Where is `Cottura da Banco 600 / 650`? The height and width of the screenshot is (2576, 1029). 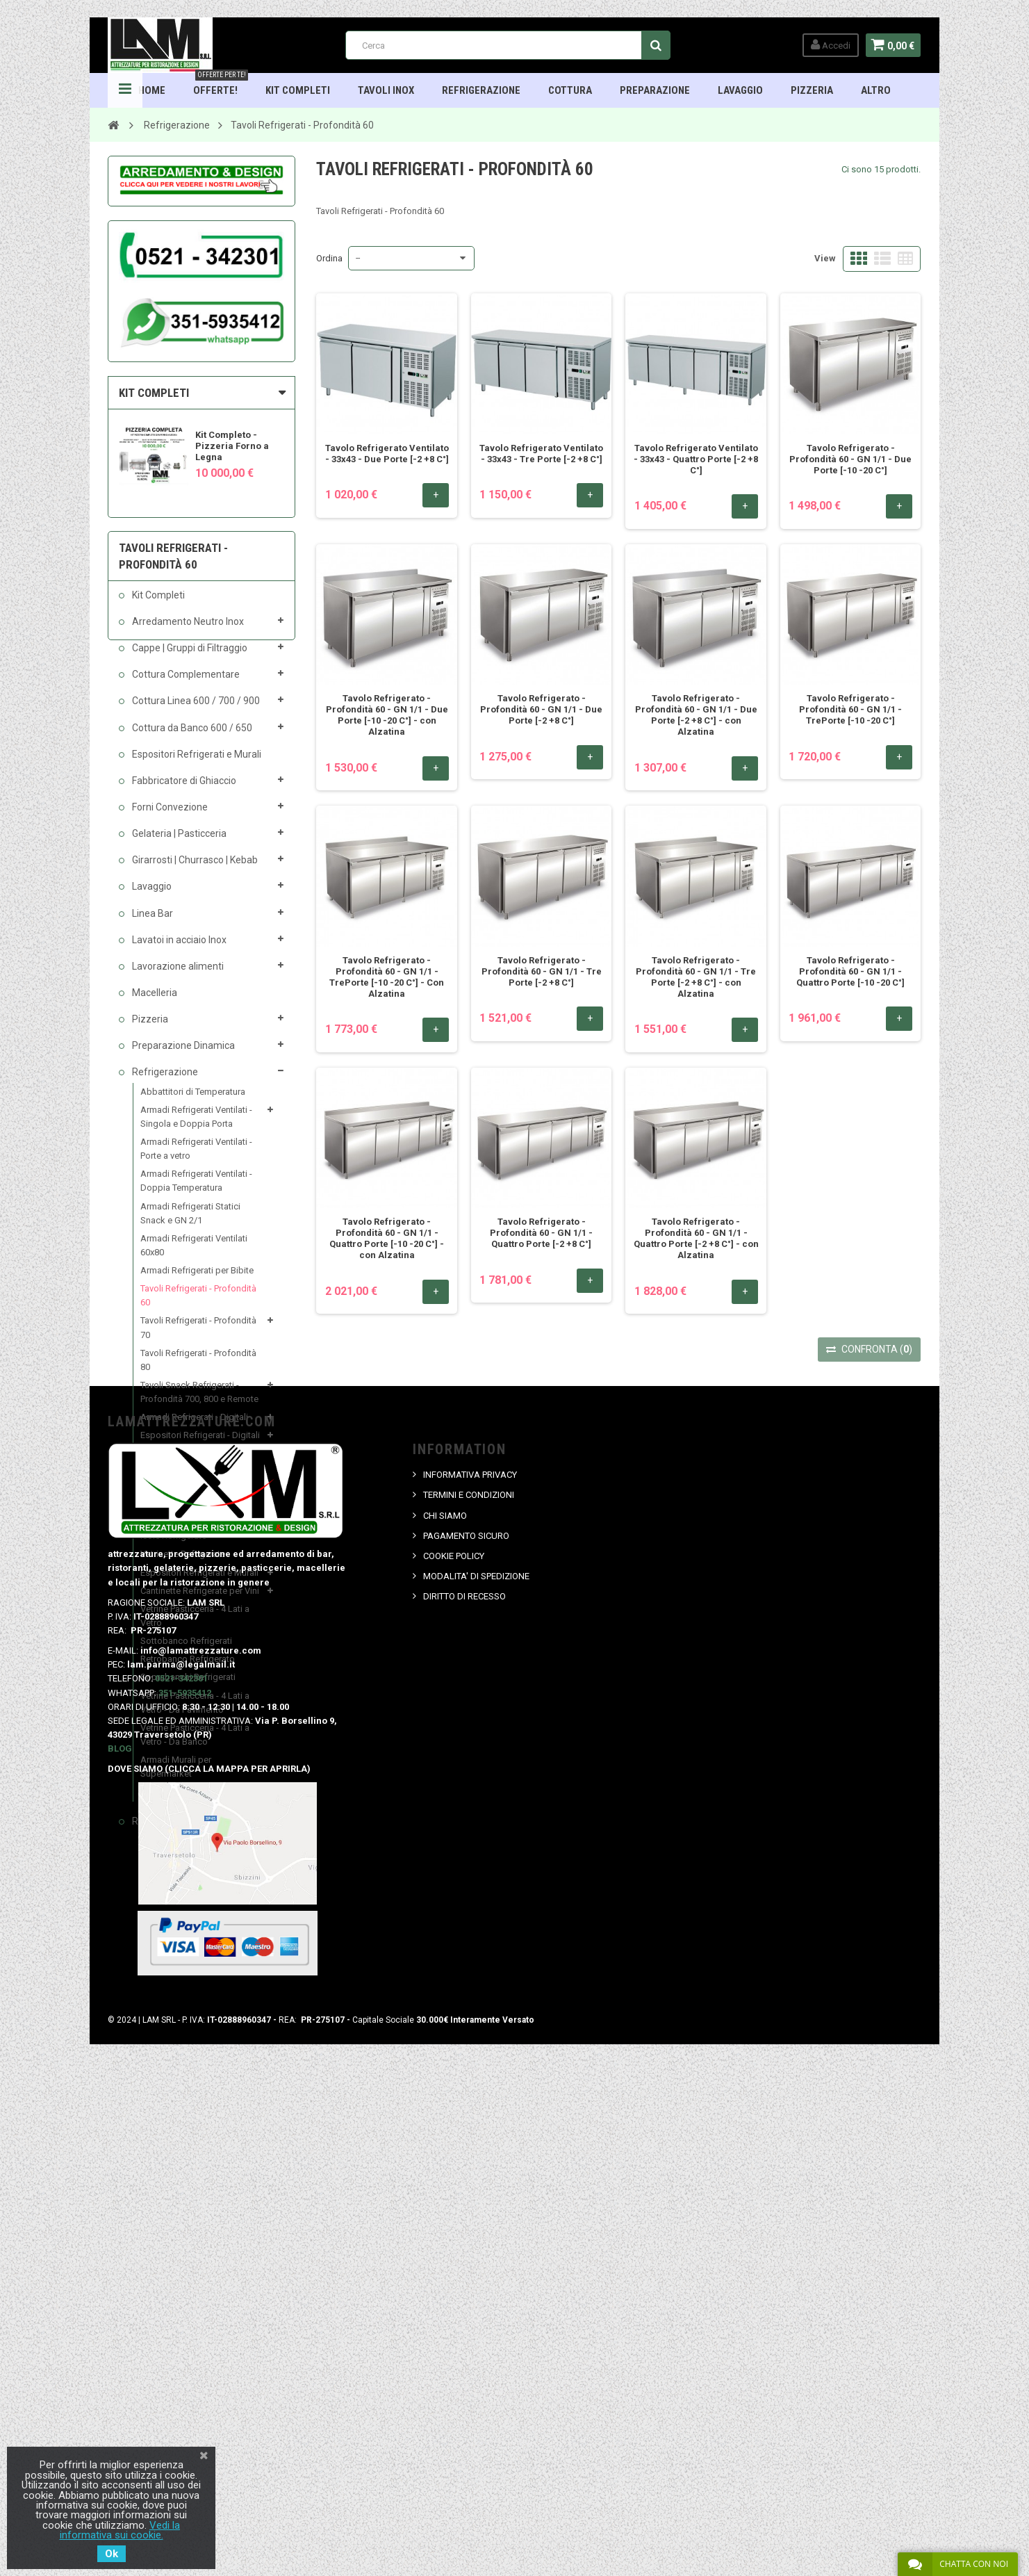 Cottura da Banco 600 / 650 is located at coordinates (192, 737).